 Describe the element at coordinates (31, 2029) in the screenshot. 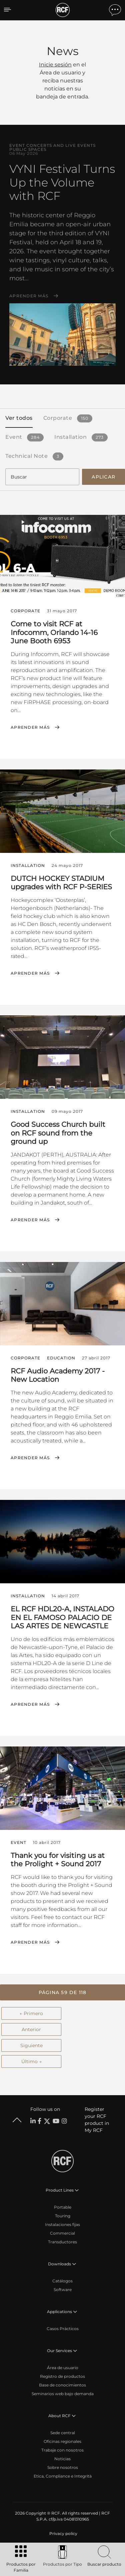

I see `Anterior` at that location.